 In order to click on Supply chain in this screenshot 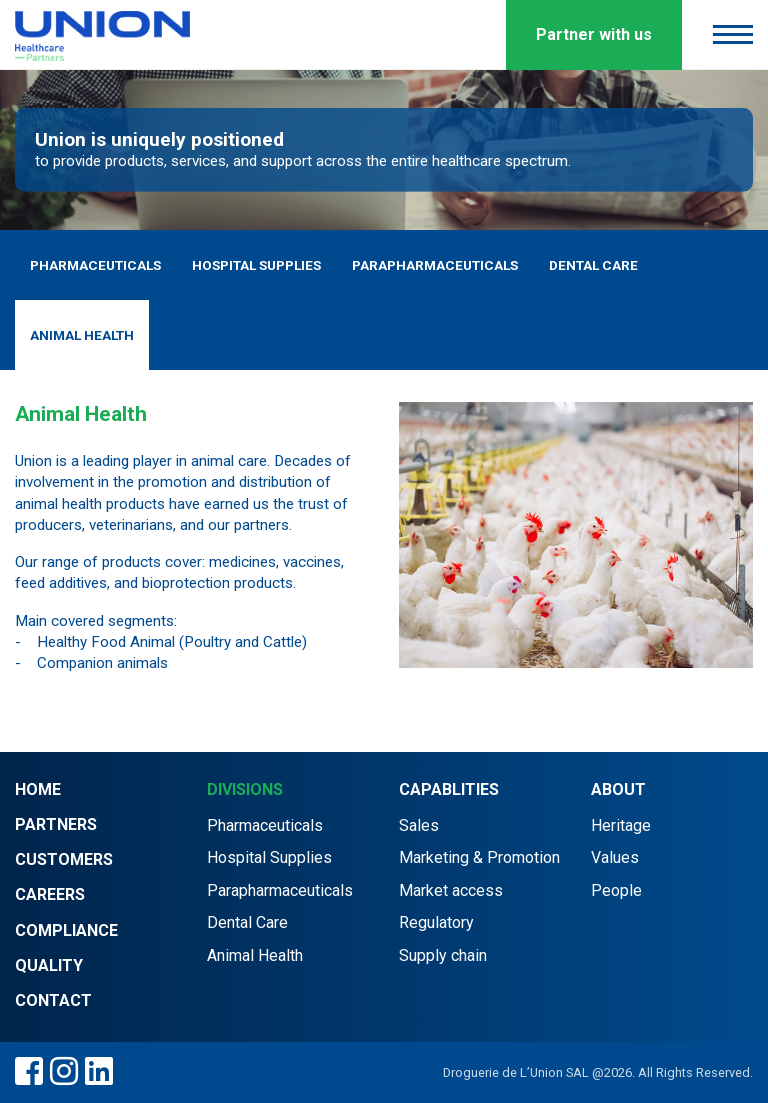, I will do `click(443, 955)`.